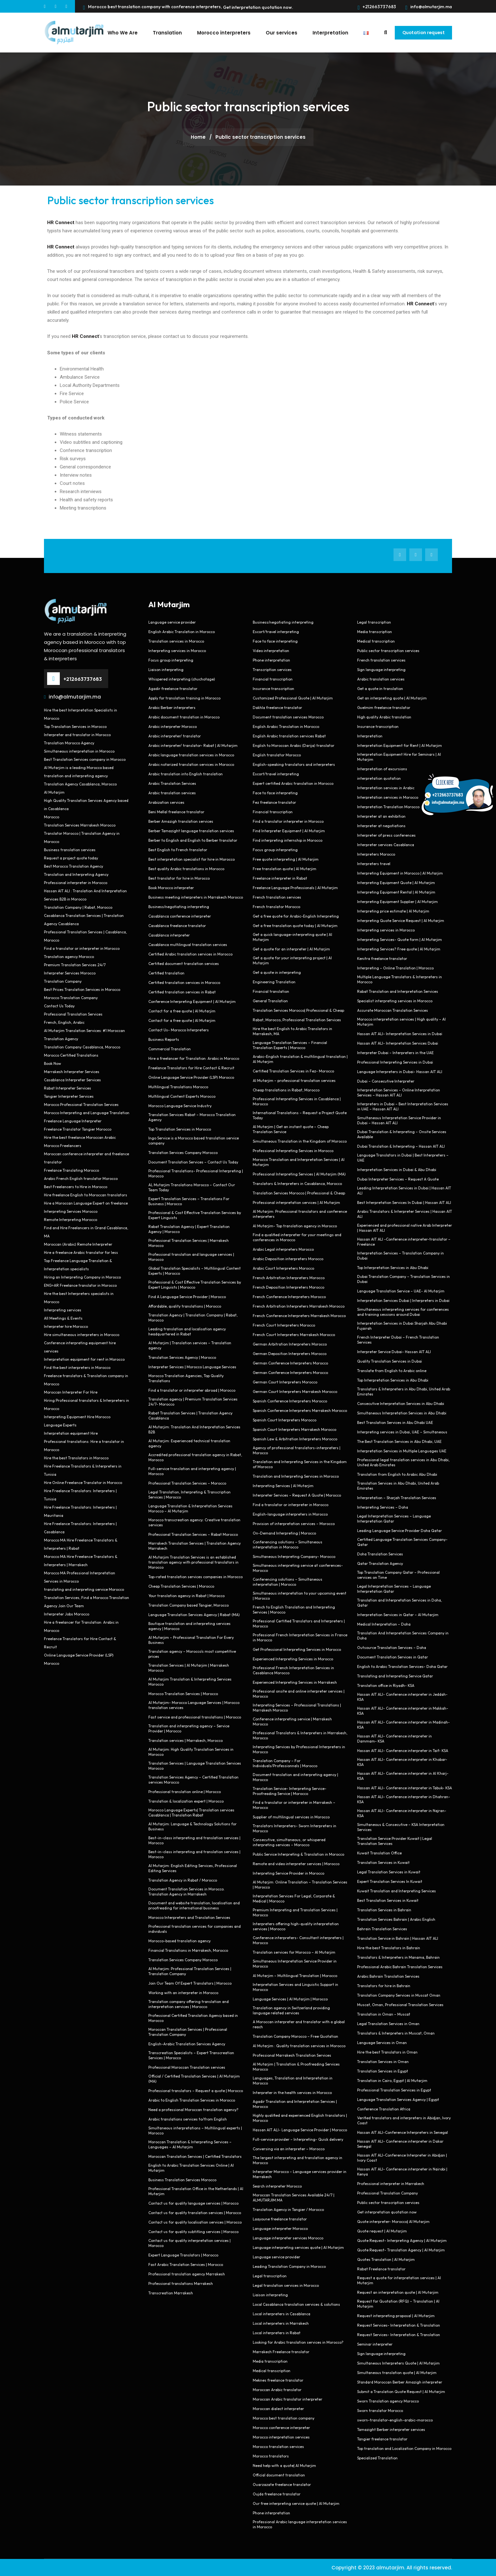 Image resolution: width=496 pixels, height=2576 pixels. Describe the element at coordinates (392, 697) in the screenshot. I see `Get an interpreting quote | Al Mutarjim` at that location.